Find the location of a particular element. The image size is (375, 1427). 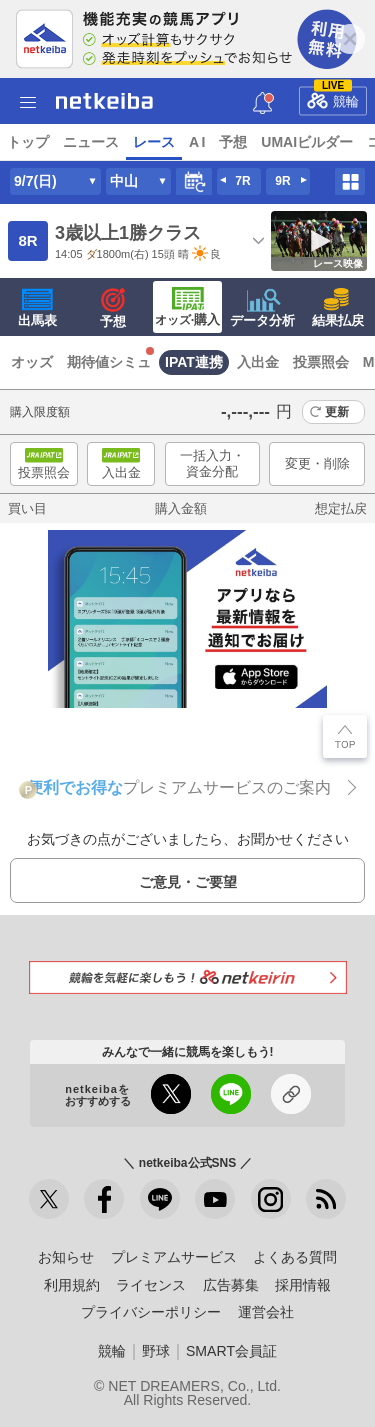

ライセンス is located at coordinates (151, 1285).